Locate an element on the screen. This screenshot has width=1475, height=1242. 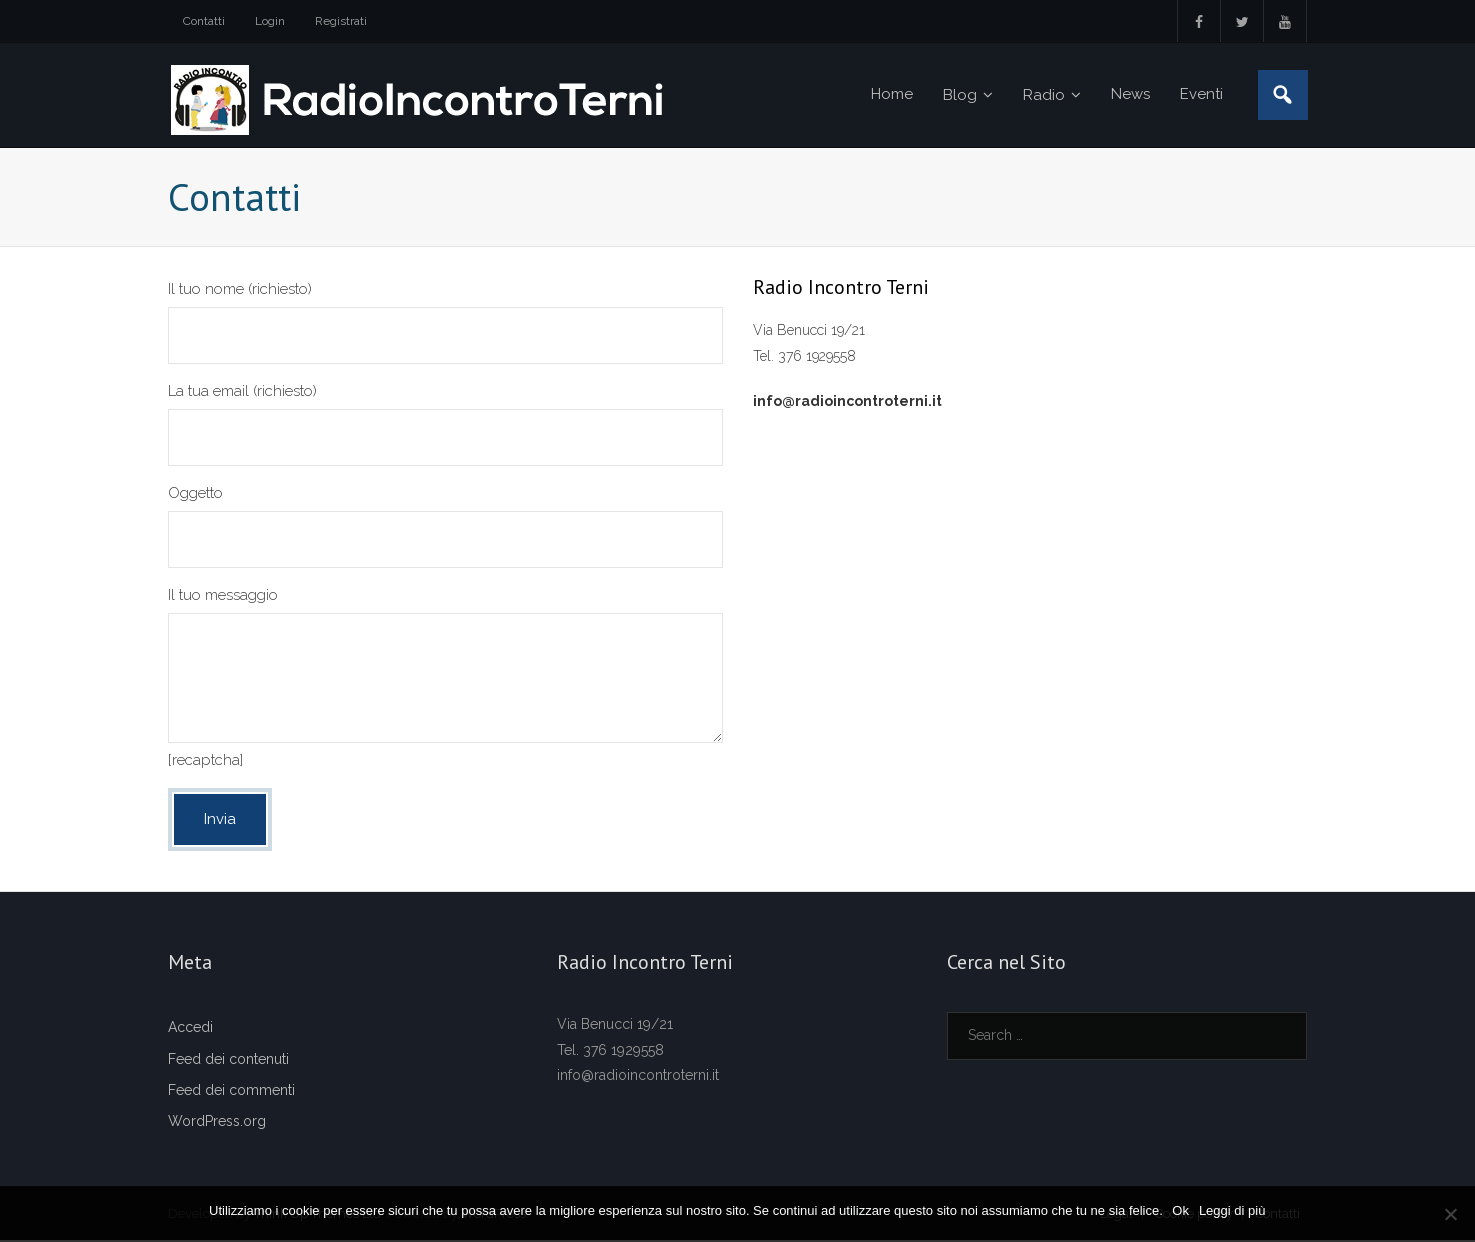
info@radioincontroterni.it is located at coordinates (847, 402).